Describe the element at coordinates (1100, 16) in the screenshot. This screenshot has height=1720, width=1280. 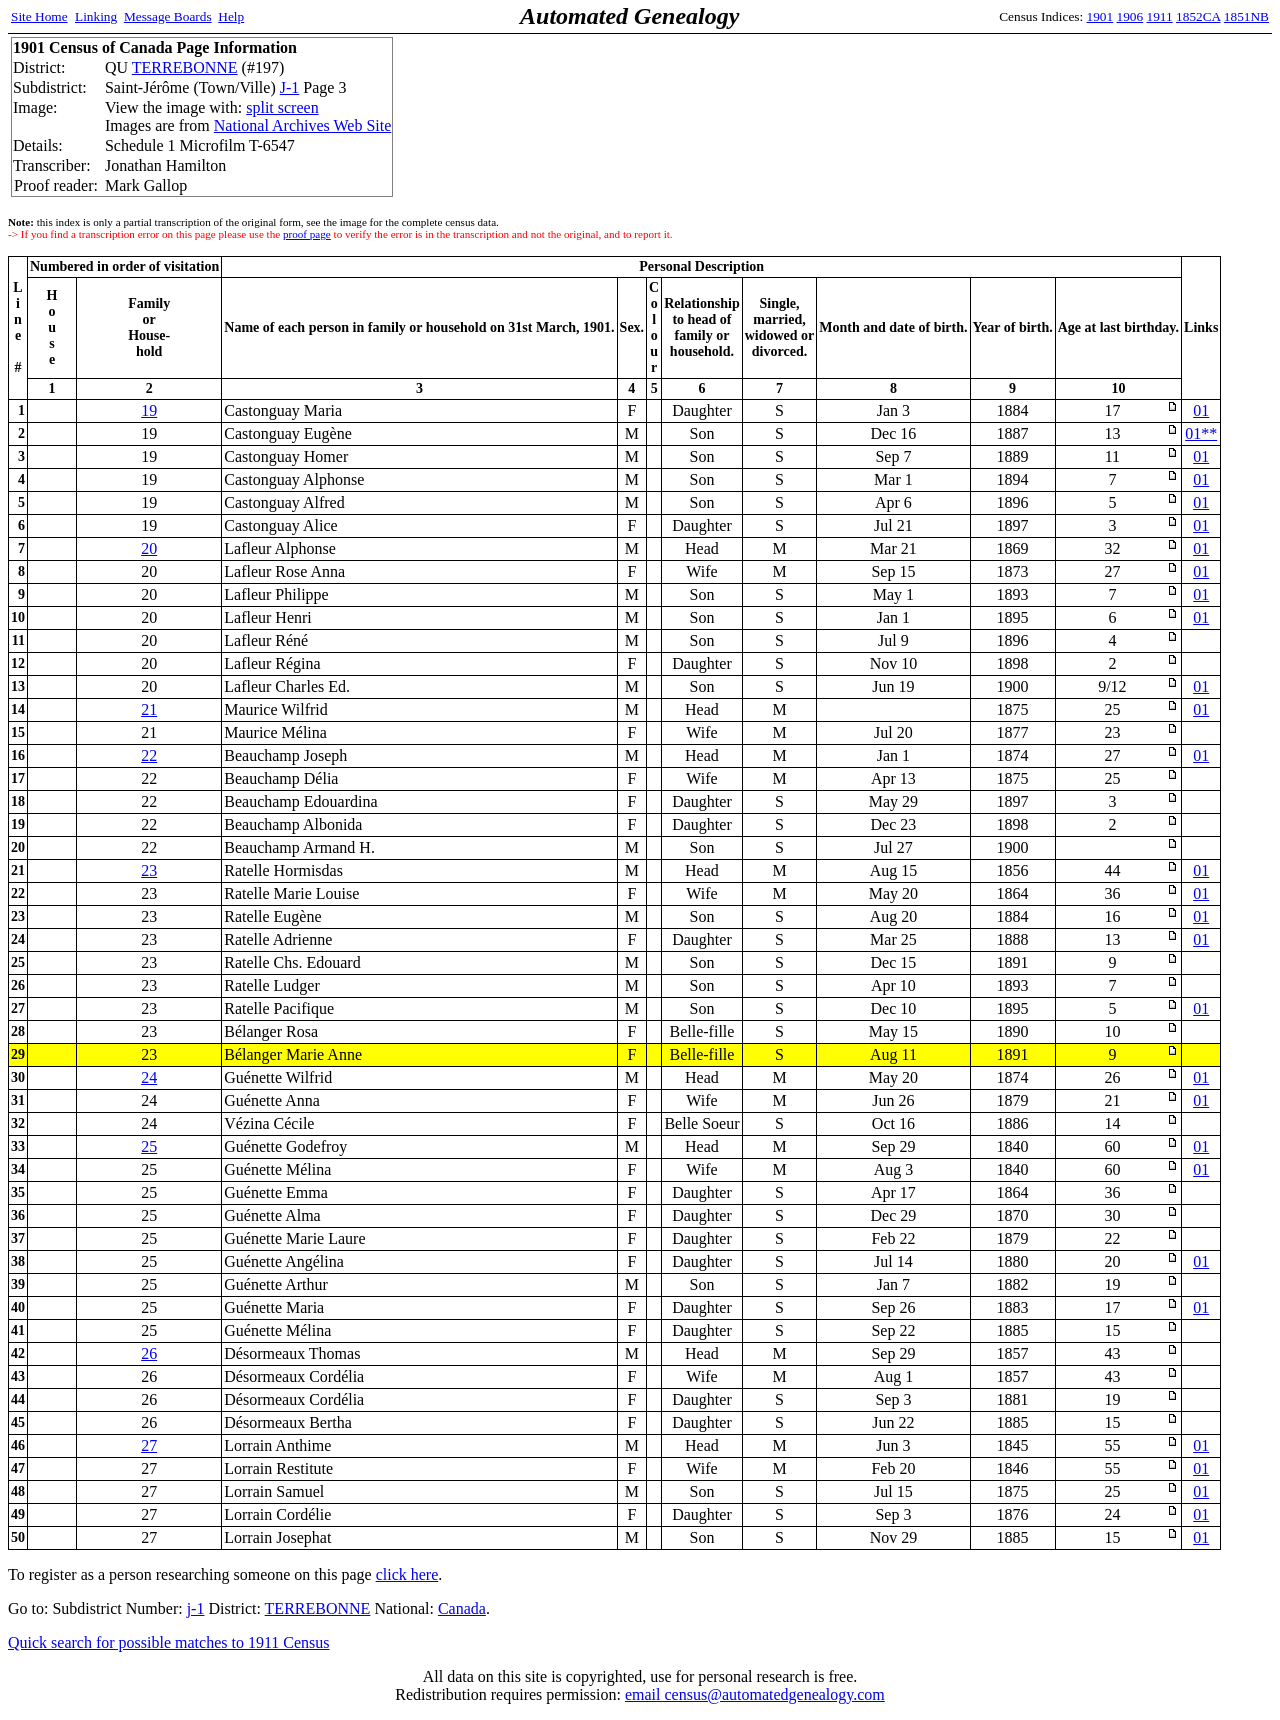
I see `1901` at that location.